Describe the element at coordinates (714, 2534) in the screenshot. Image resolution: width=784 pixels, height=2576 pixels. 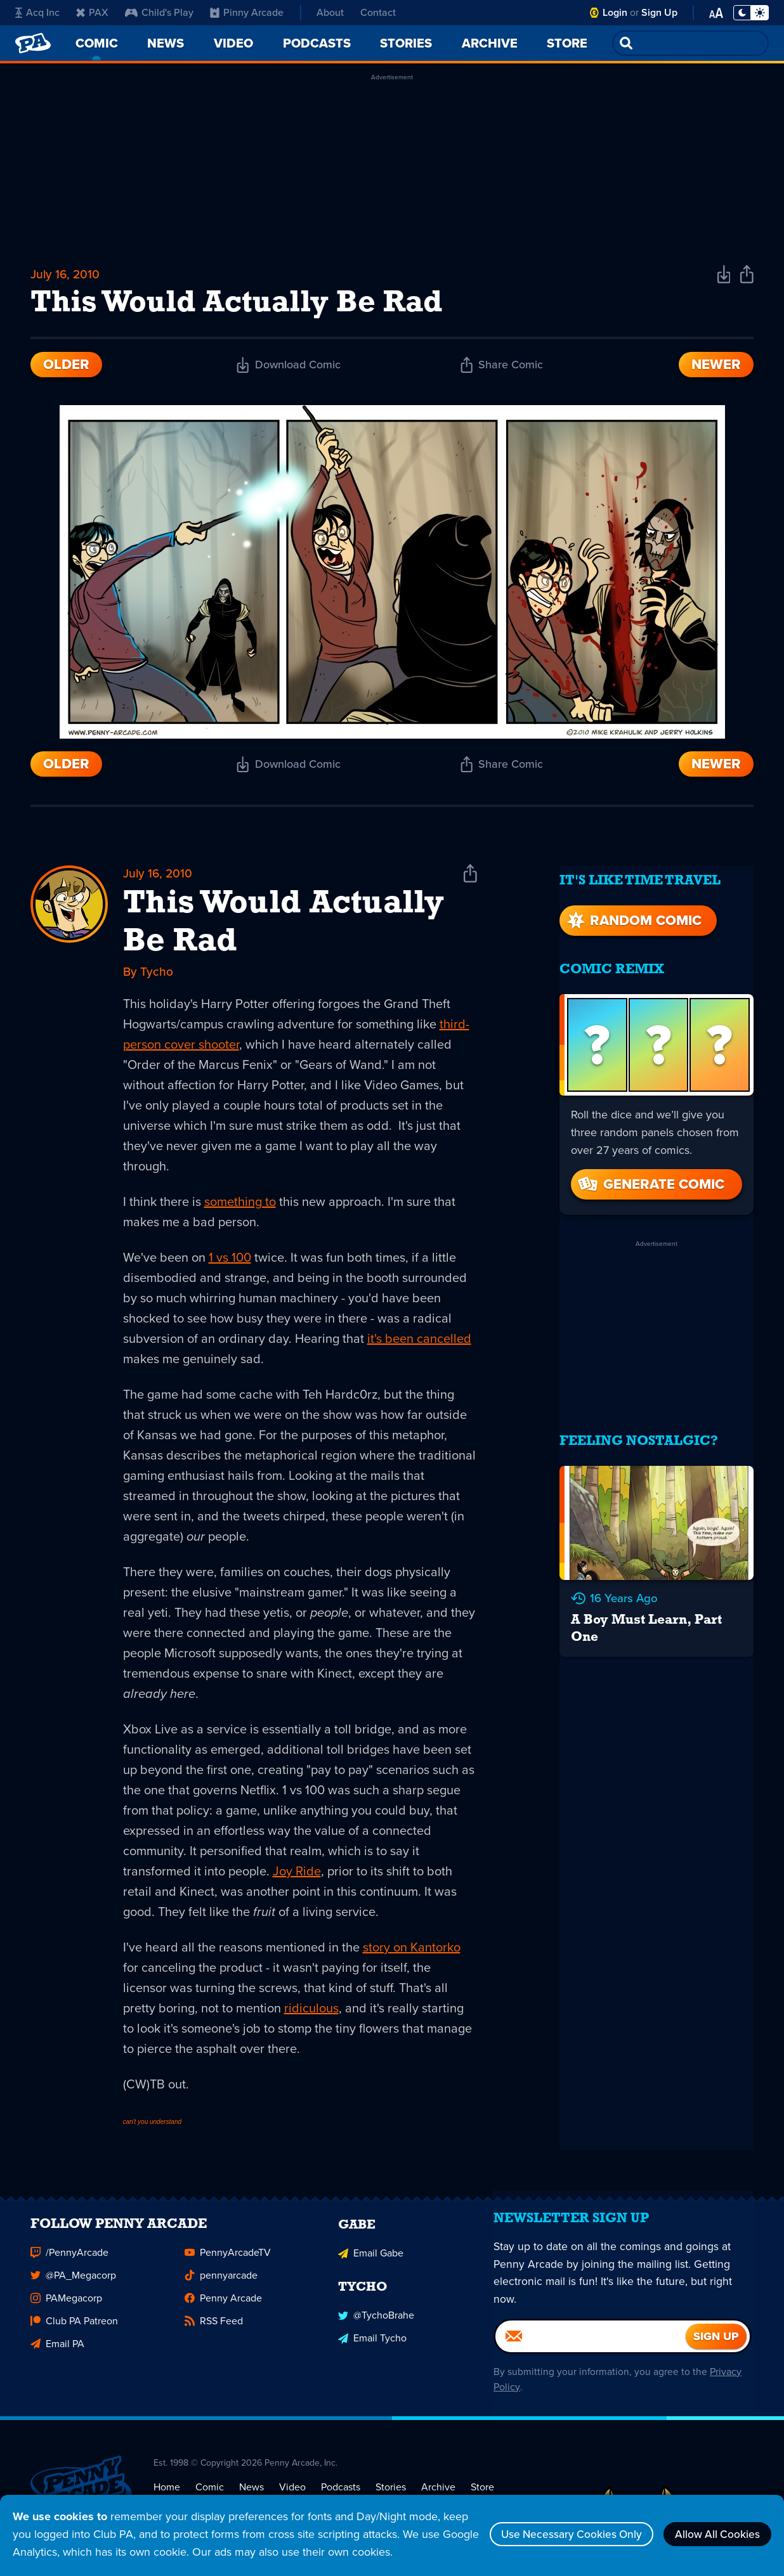
I see `Allow All Cookies` at that location.